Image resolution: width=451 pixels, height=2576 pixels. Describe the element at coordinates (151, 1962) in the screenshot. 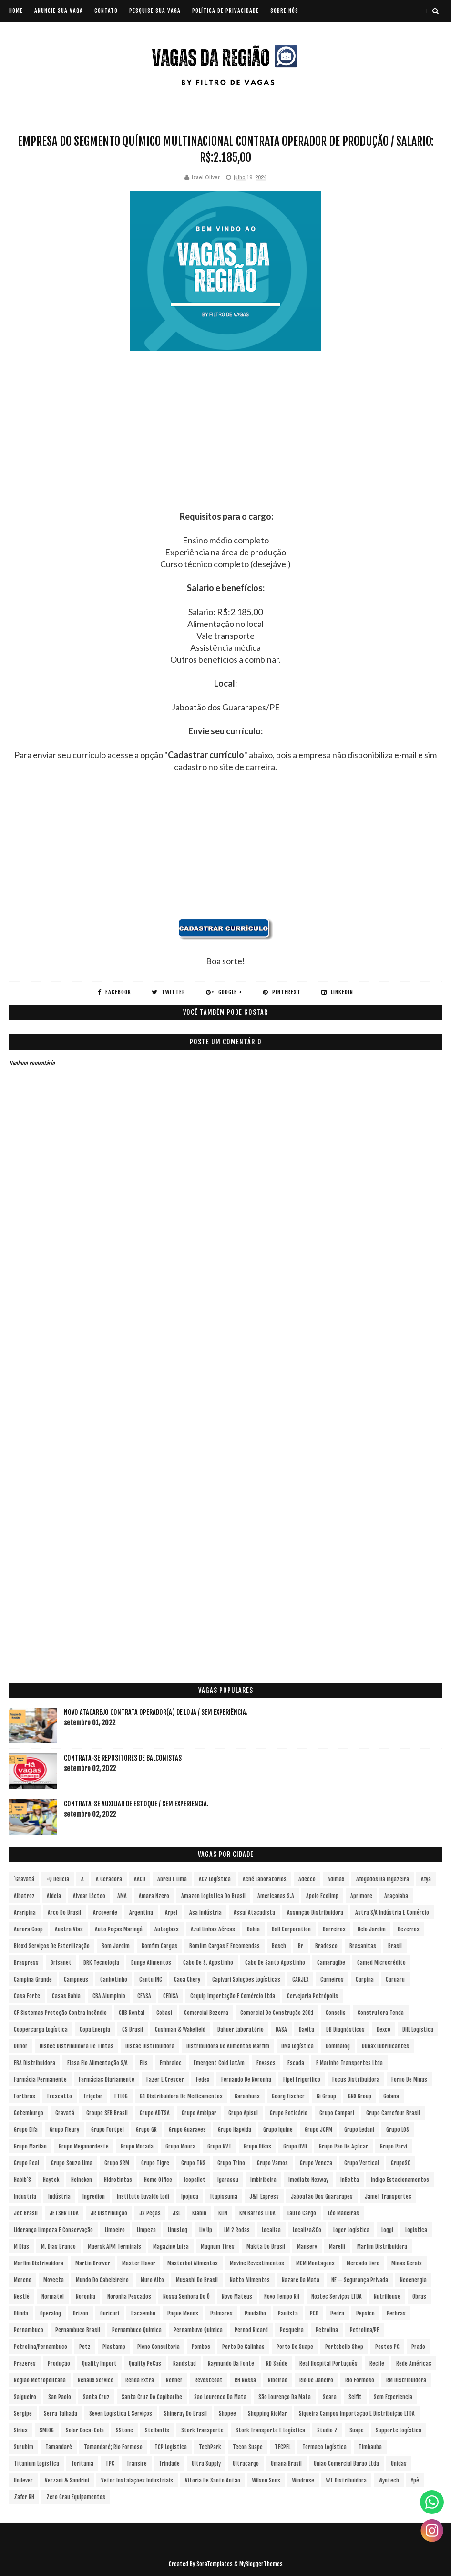

I see `Bunge Alimentos` at that location.